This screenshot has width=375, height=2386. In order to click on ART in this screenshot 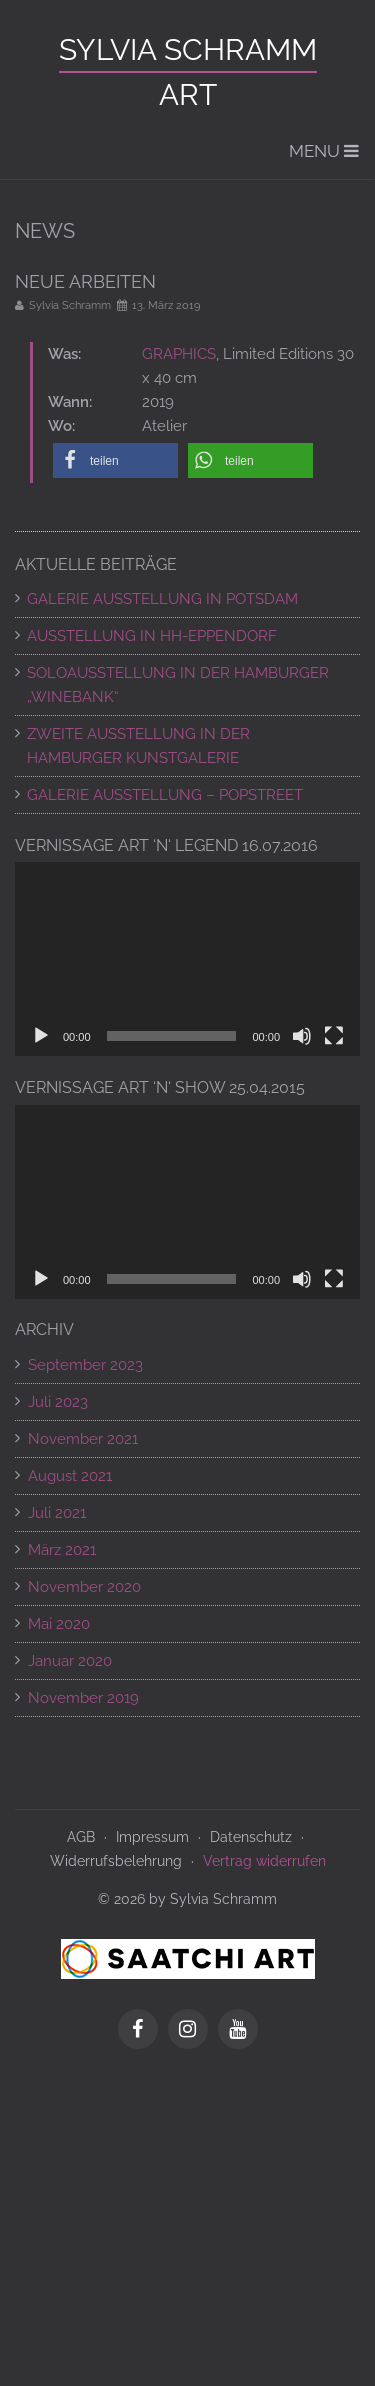, I will do `click(188, 94)`.